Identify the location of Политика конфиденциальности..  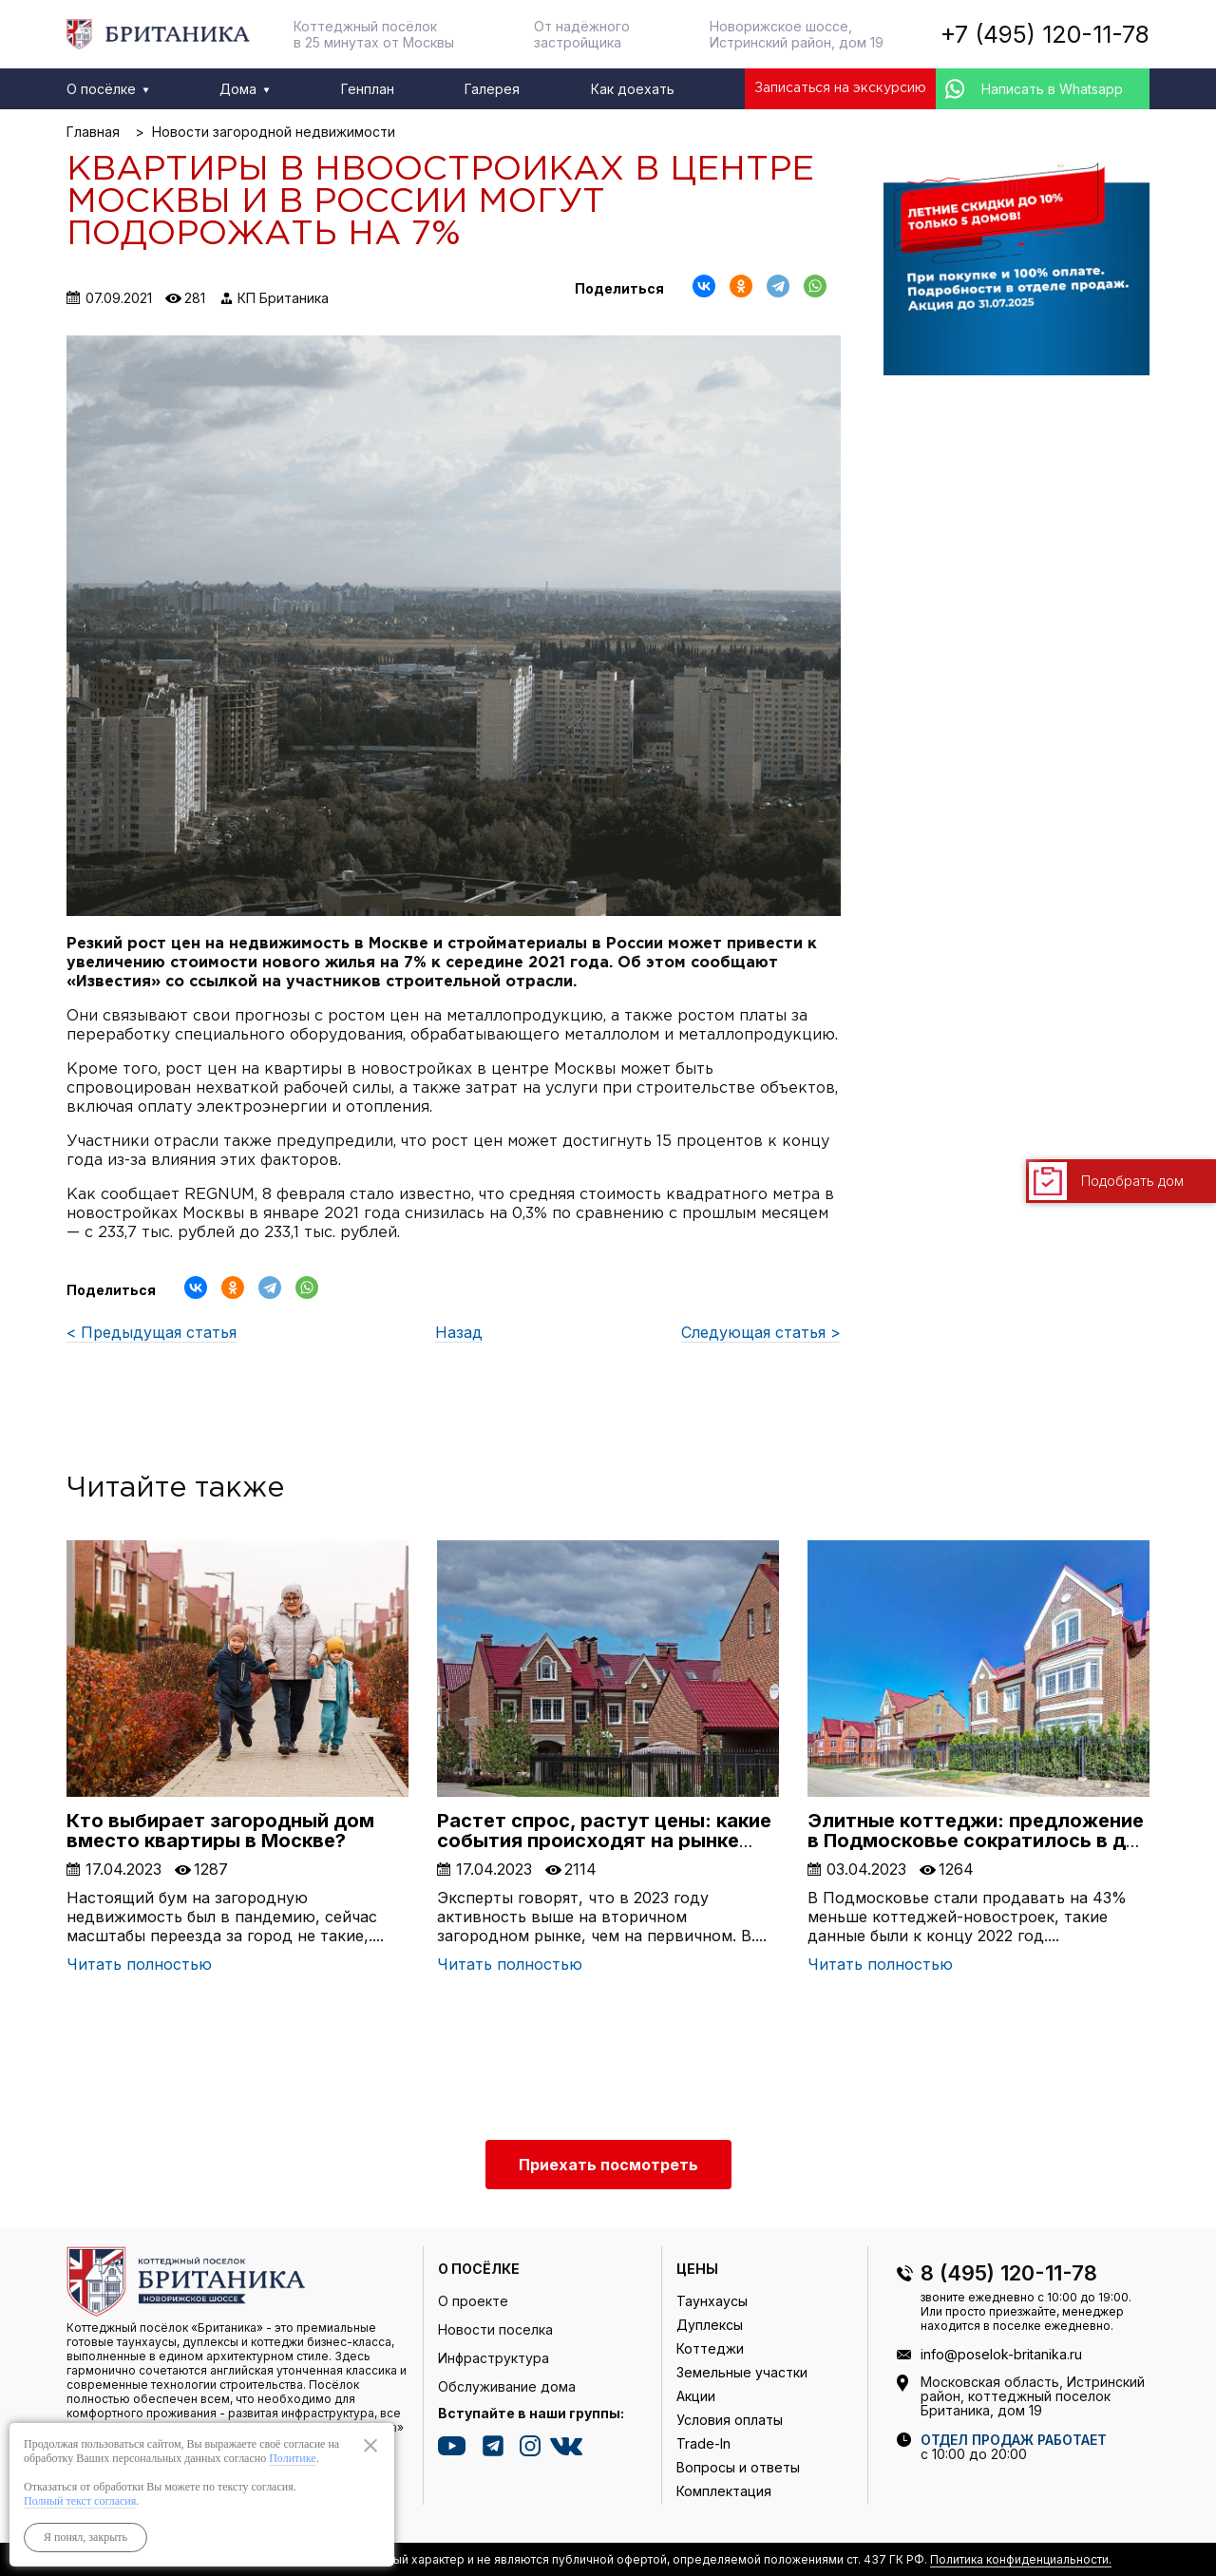
(1021, 2559).